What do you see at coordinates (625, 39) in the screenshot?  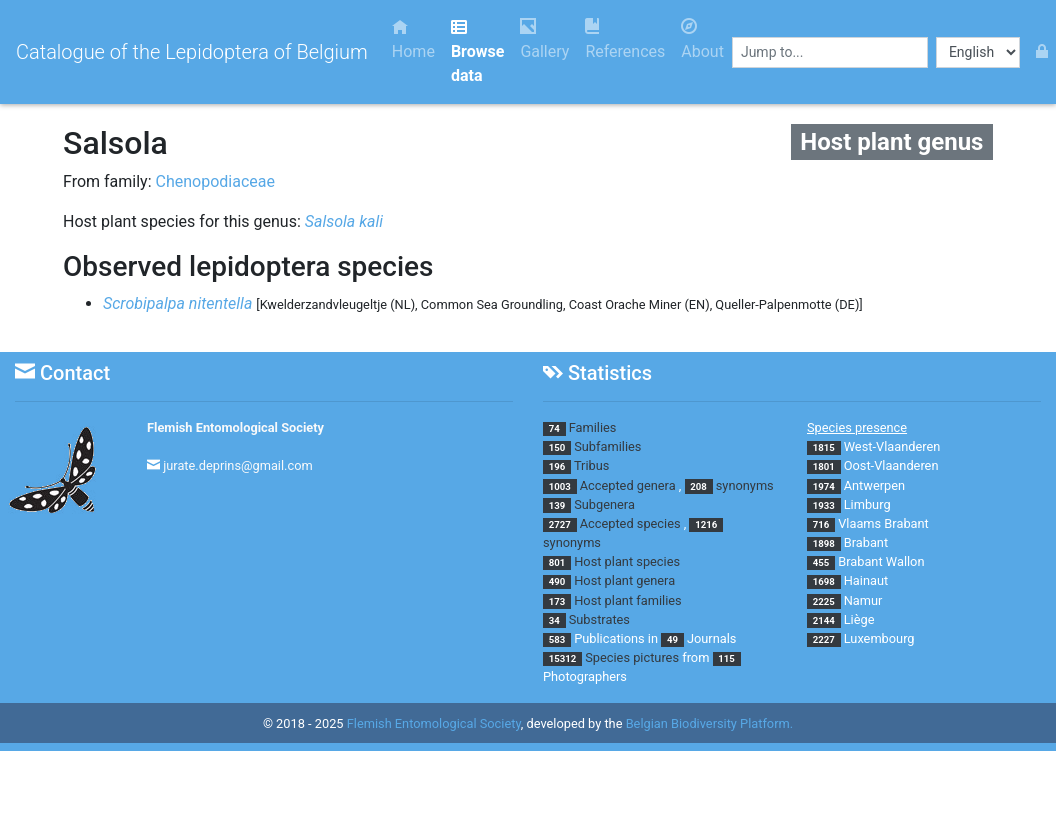 I see `References` at bounding box center [625, 39].